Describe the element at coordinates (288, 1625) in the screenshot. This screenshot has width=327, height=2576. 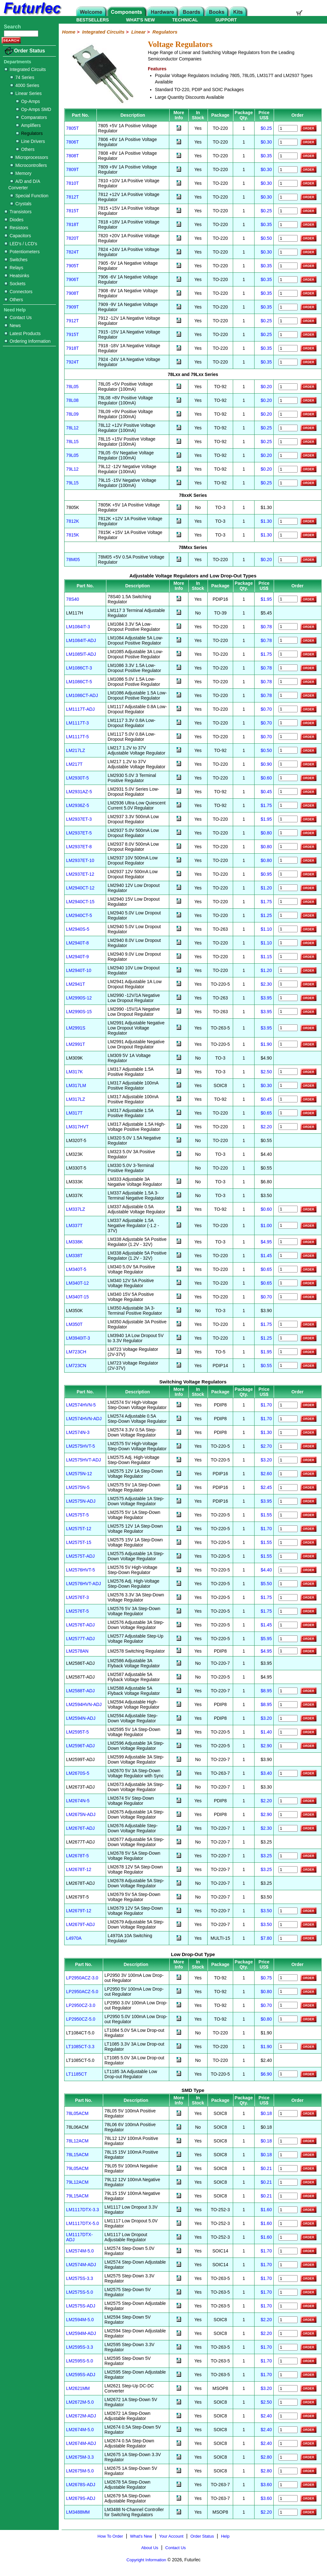
I see `[Order LM2576T-ADJ]` at that location.